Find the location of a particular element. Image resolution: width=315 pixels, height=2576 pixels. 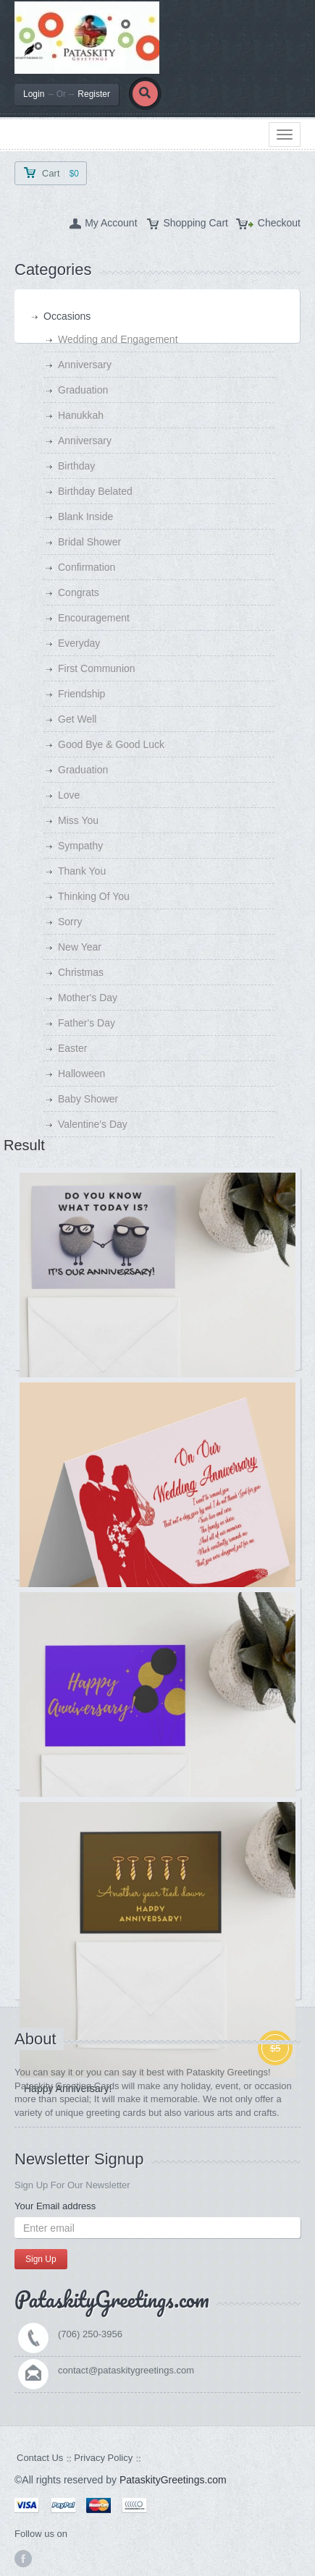

Shopping Cart is located at coordinates (195, 223).